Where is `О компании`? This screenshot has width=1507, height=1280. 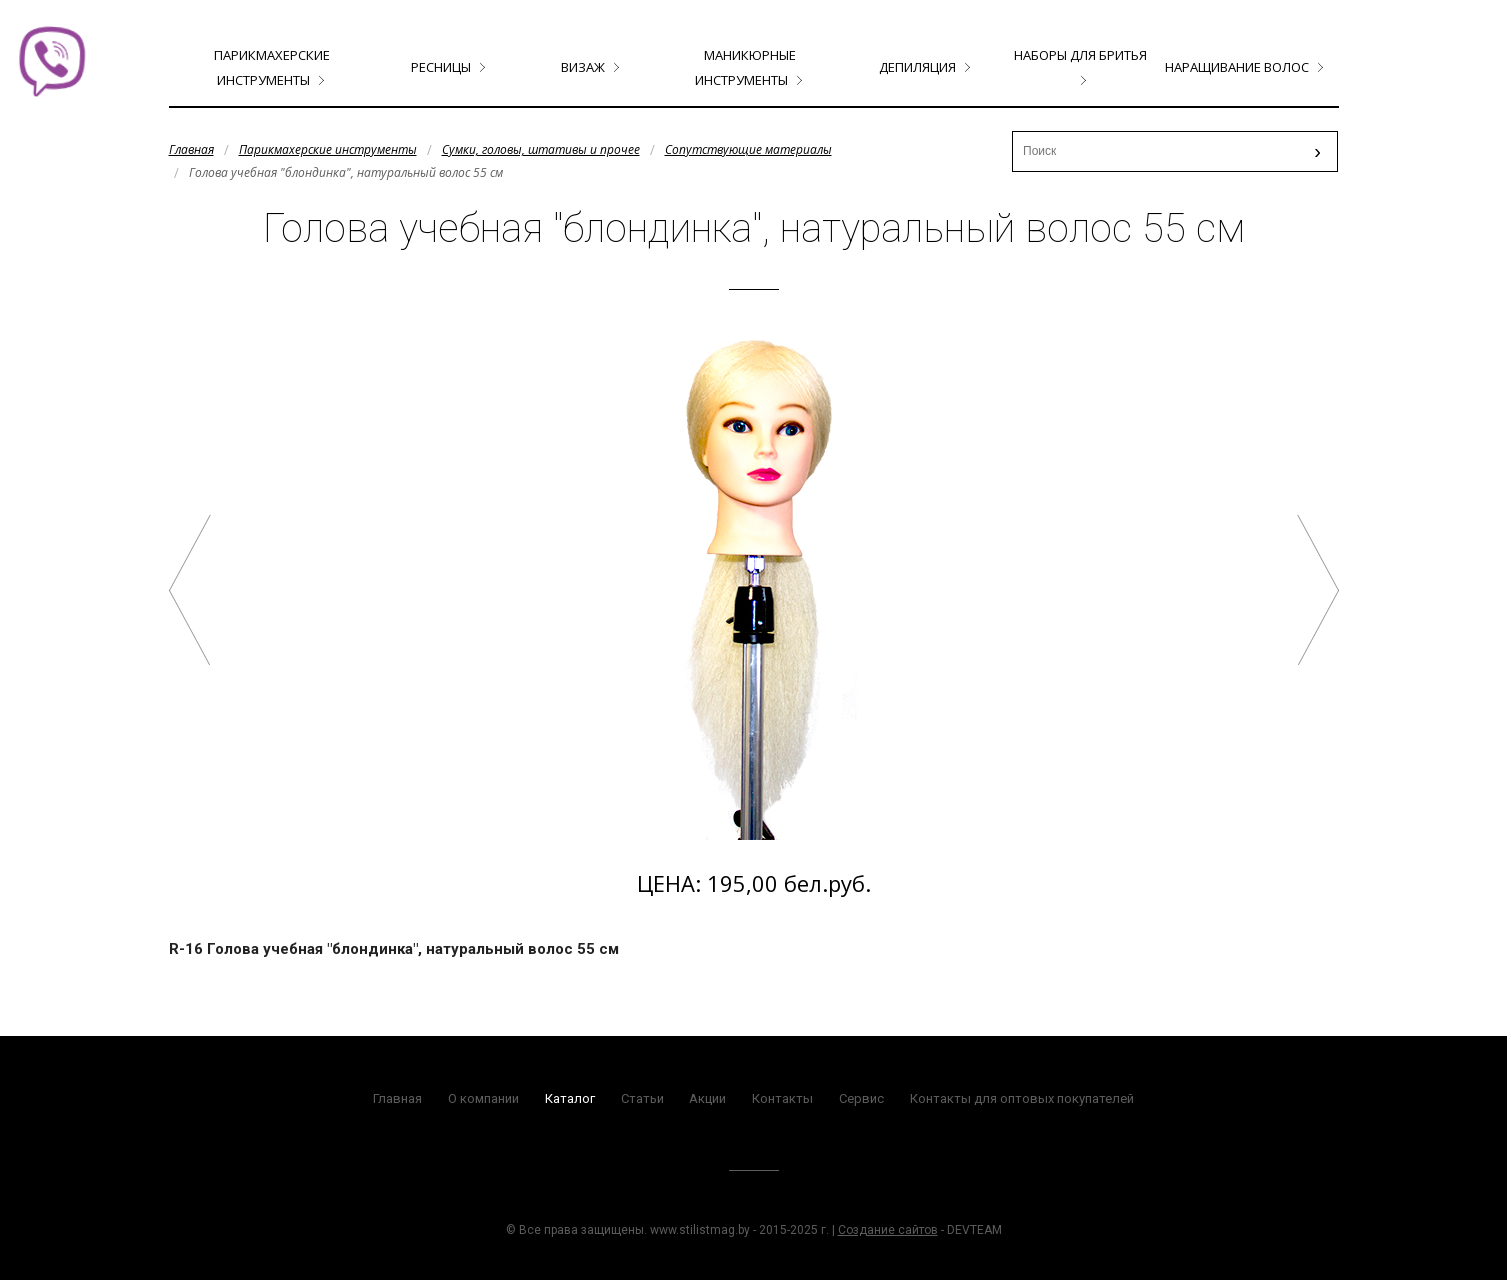 О компании is located at coordinates (483, 1098).